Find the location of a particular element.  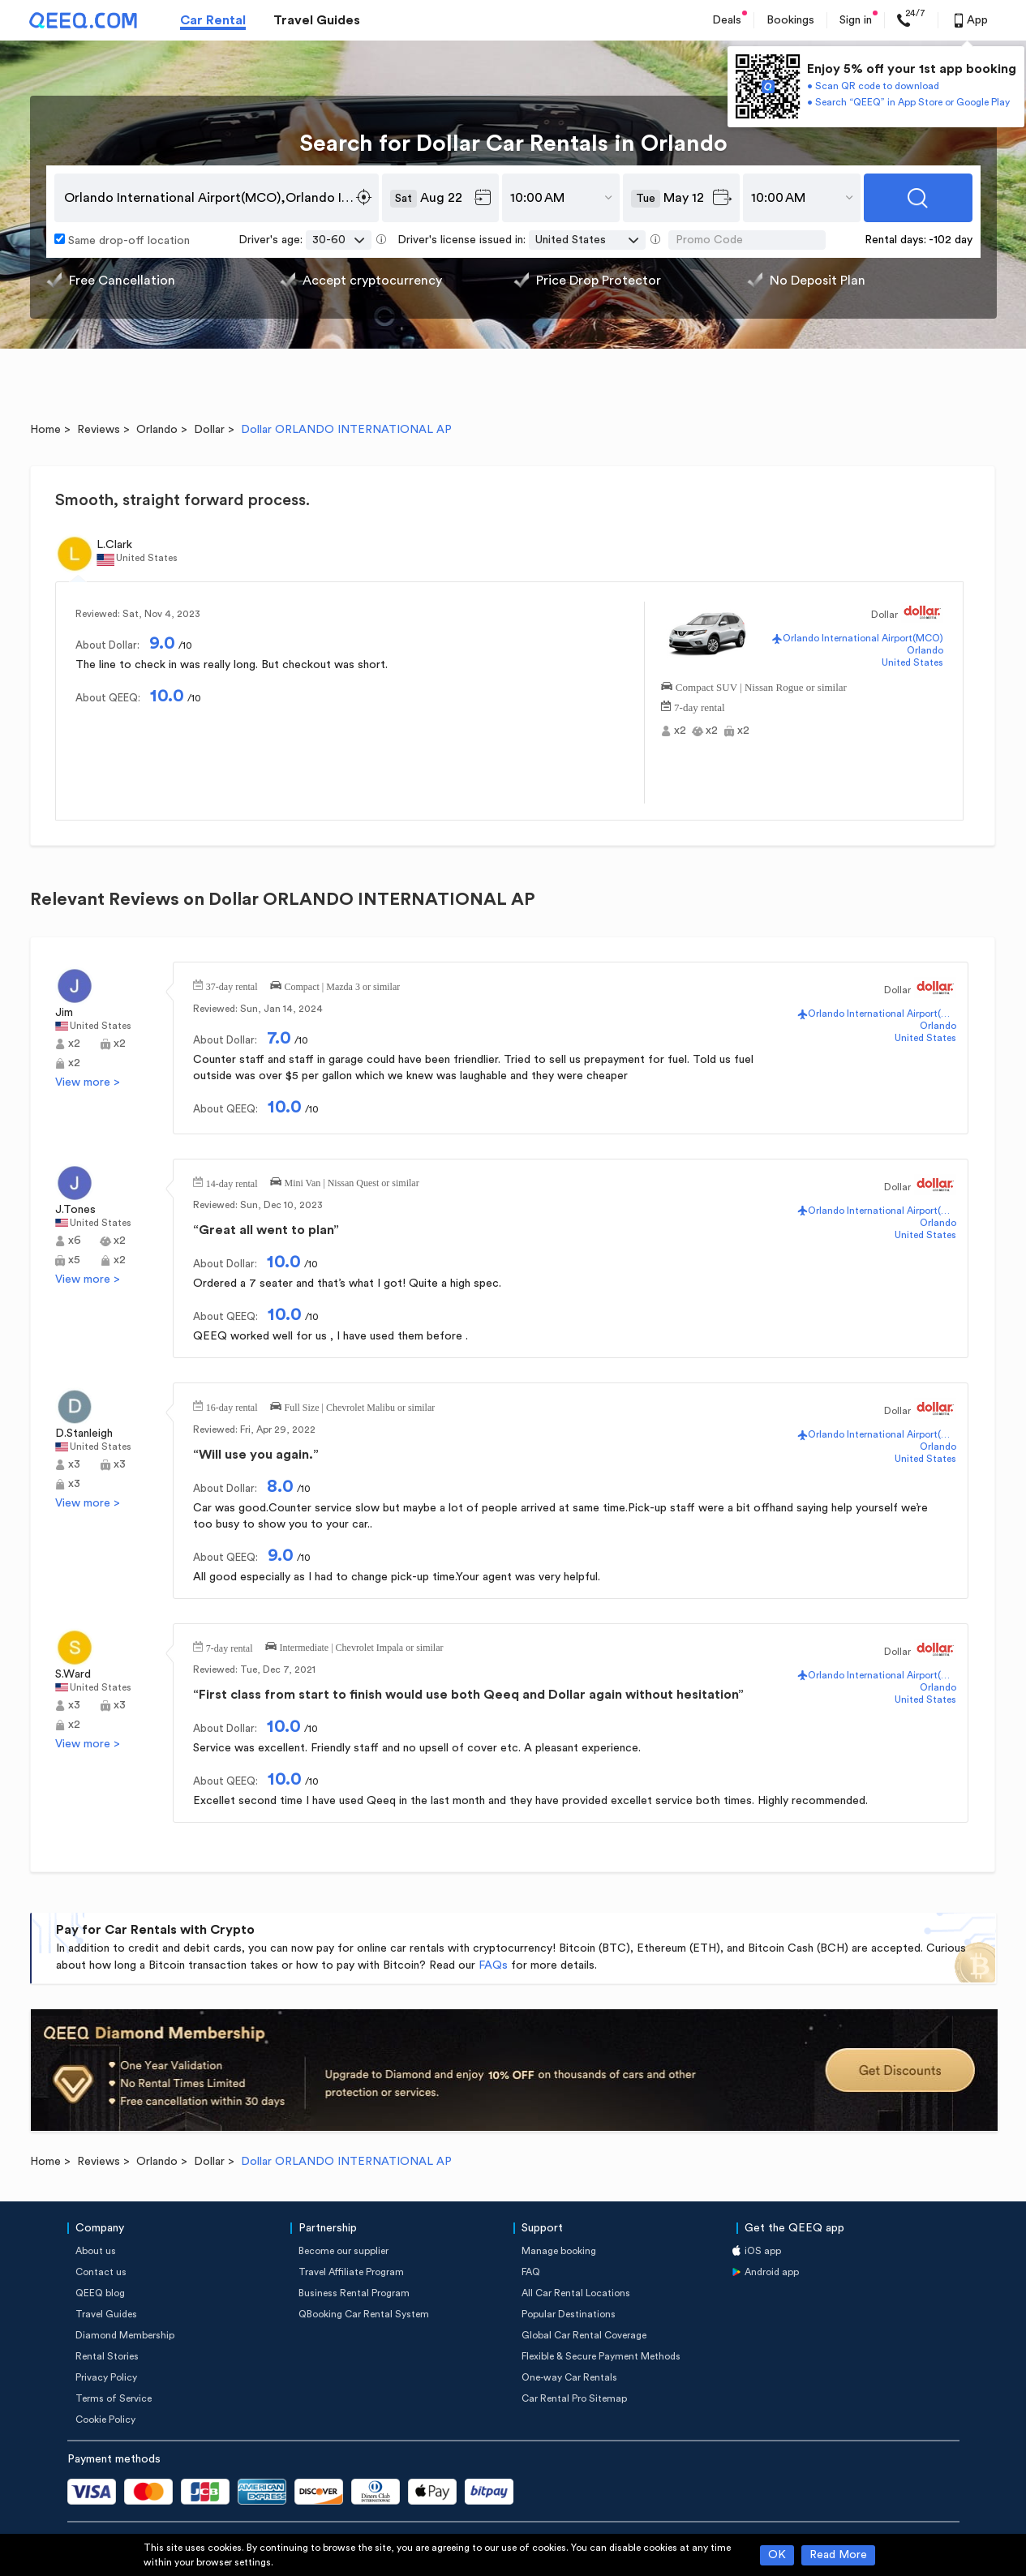

Orlando is located at coordinates (157, 429).